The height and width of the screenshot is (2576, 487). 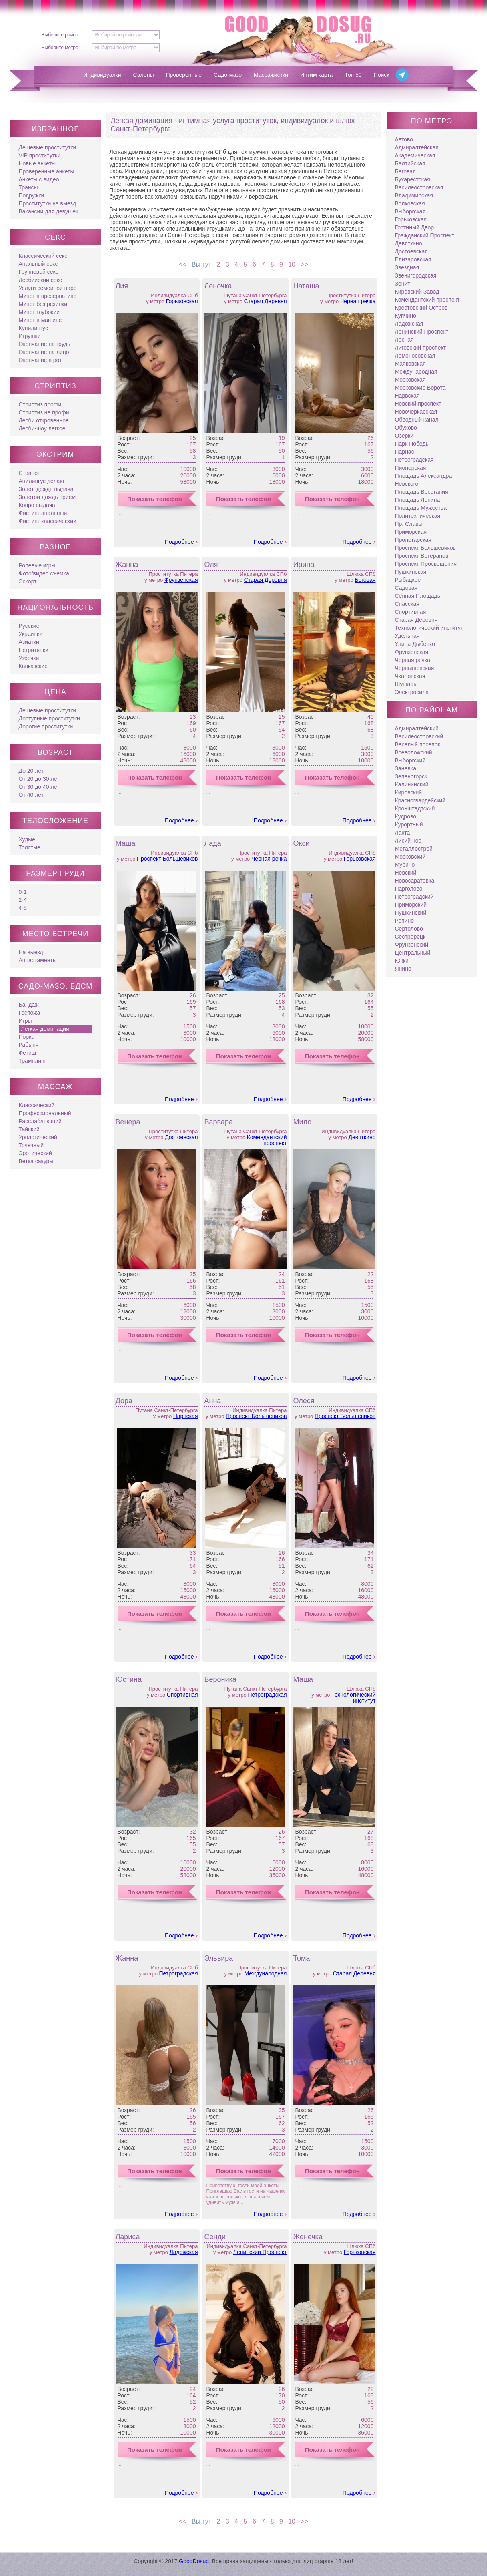 I want to click on Фото/видео съемка, so click(x=44, y=573).